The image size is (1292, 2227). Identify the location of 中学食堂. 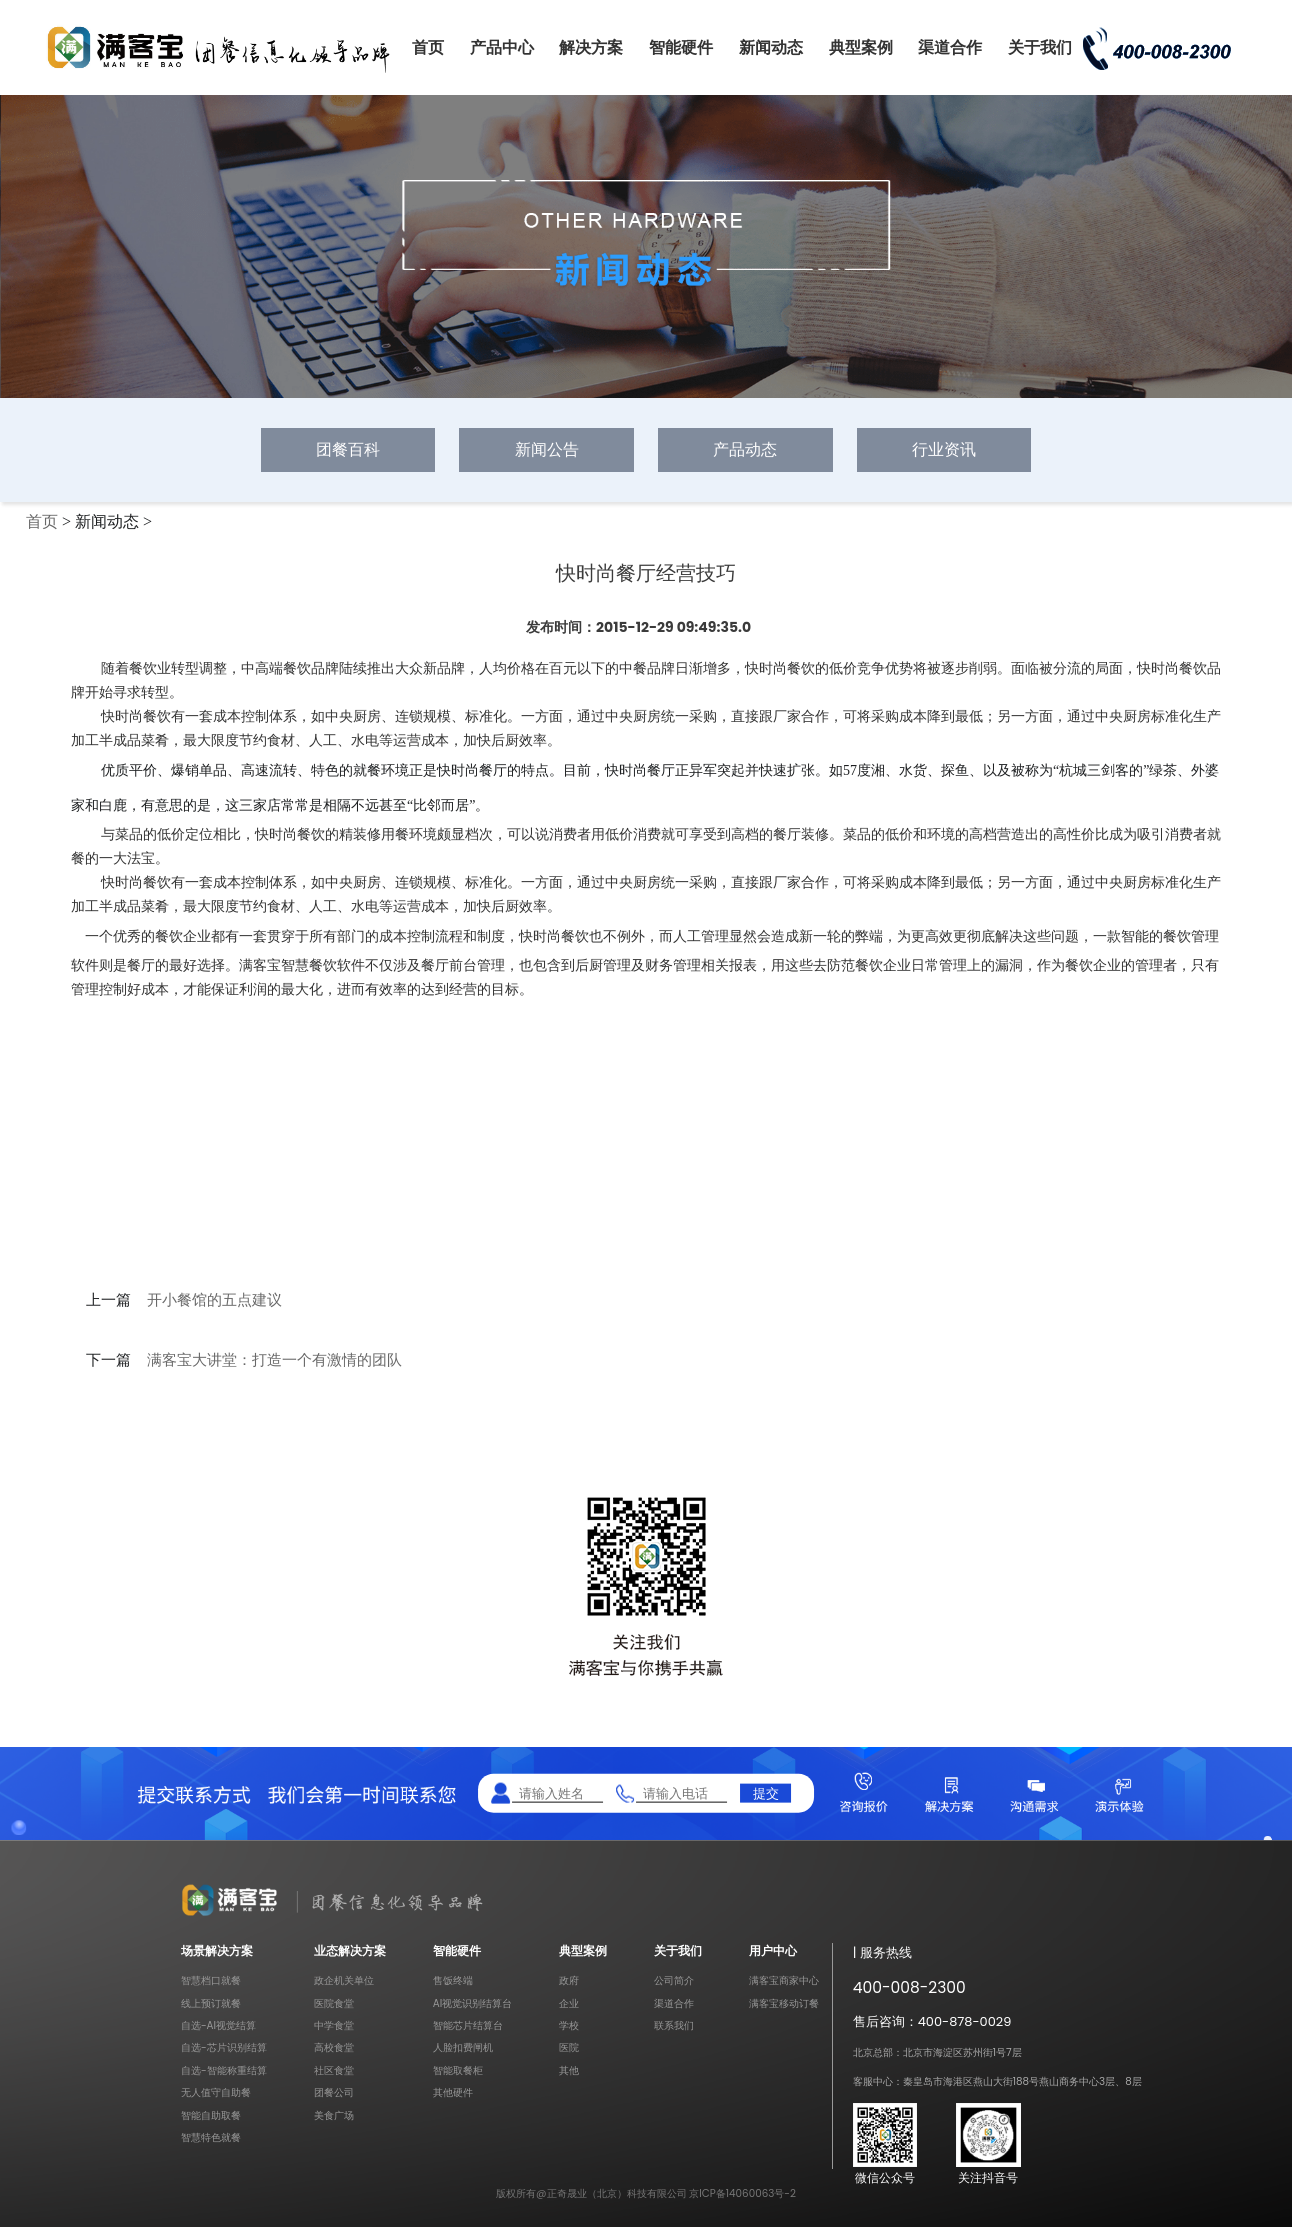
(334, 2025).